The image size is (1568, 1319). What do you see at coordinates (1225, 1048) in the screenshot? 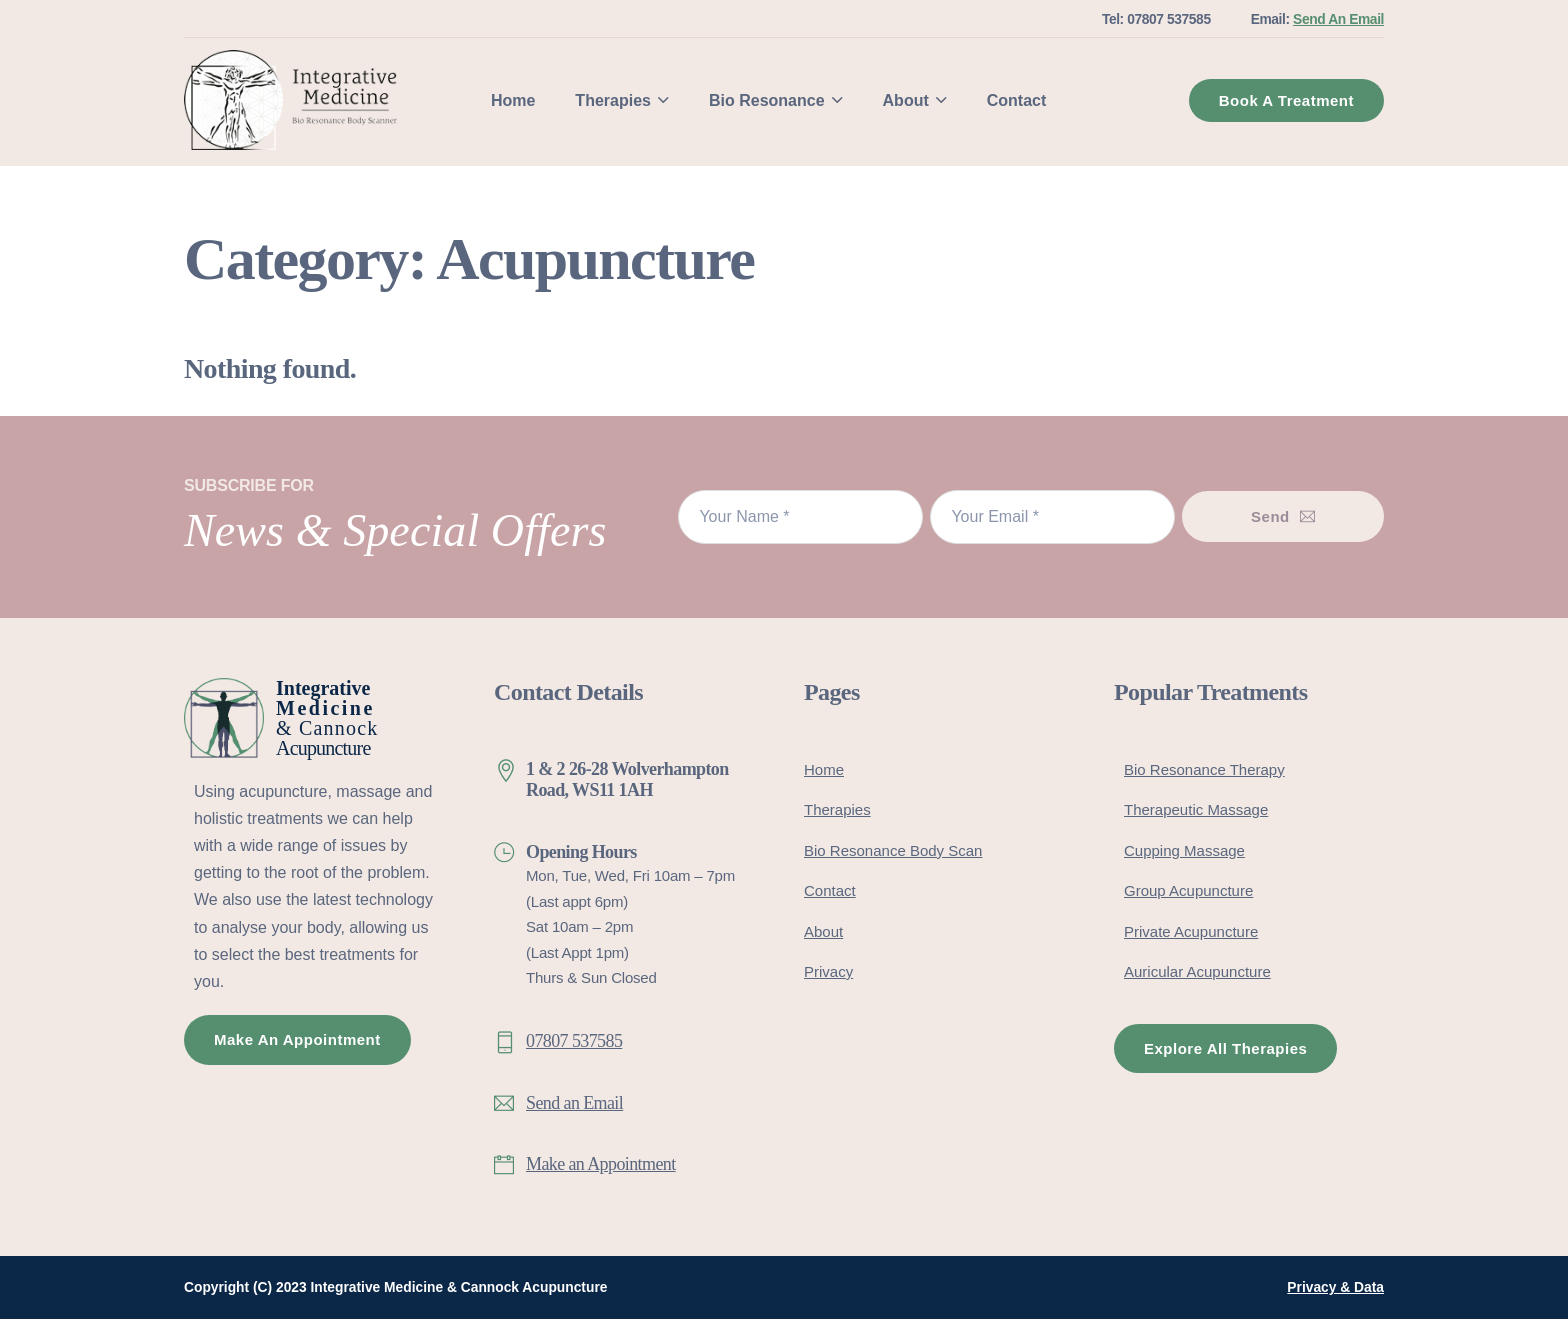
I see `Explore All Therapies` at bounding box center [1225, 1048].